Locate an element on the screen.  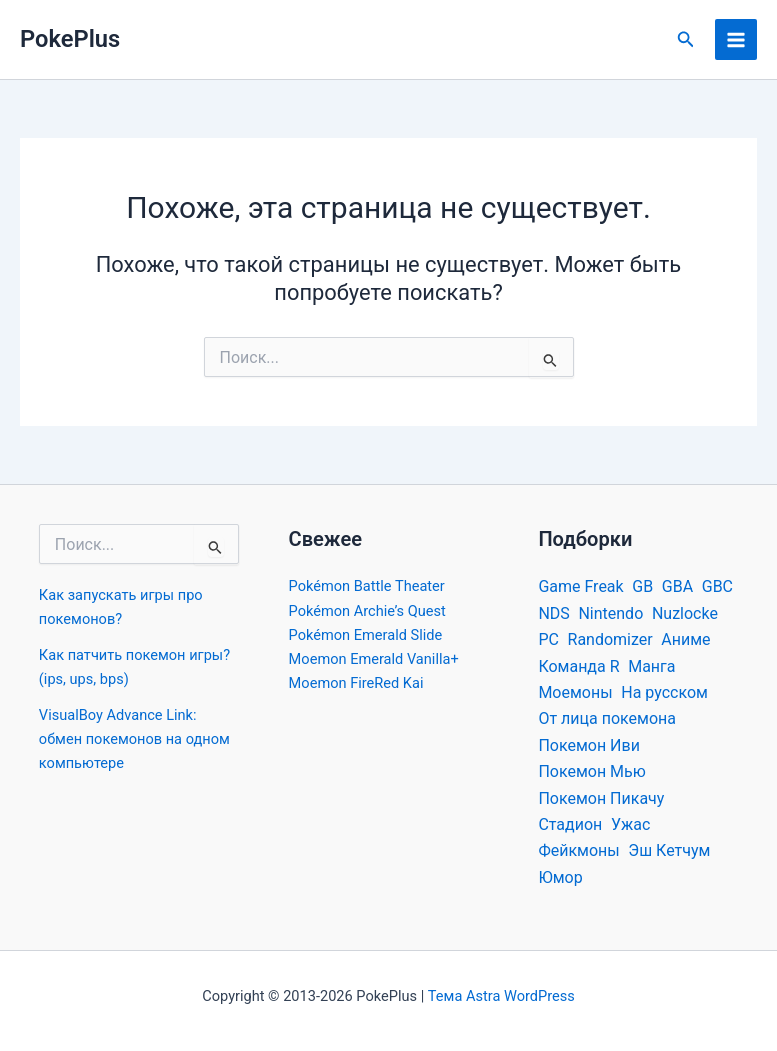
Pokémon Archie’s Quest is located at coordinates (367, 611).